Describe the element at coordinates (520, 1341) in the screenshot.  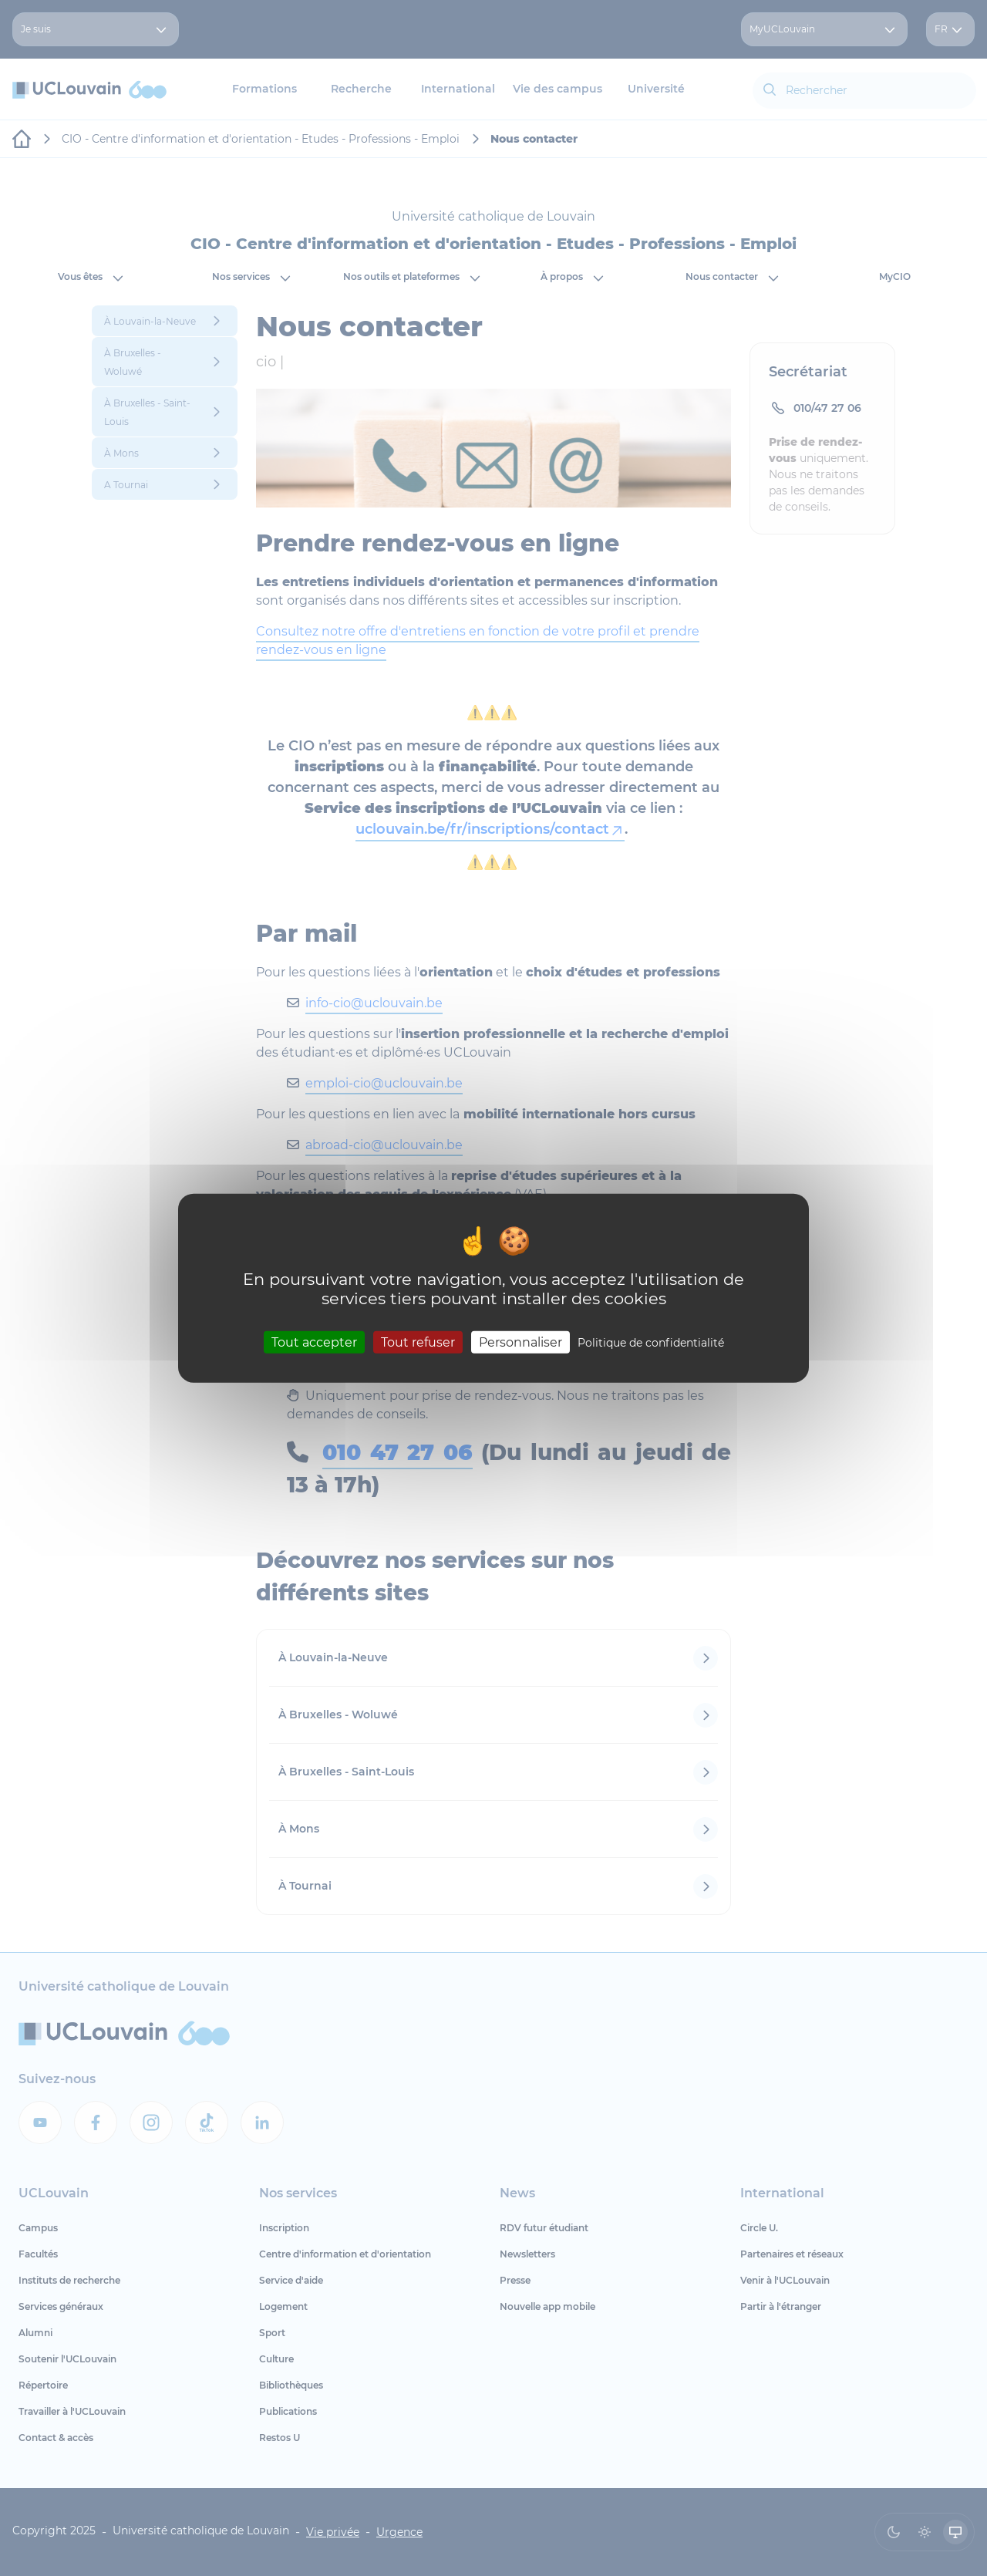
I see `Personnaliser [Personnaliser (fenêtre modale)]` at that location.